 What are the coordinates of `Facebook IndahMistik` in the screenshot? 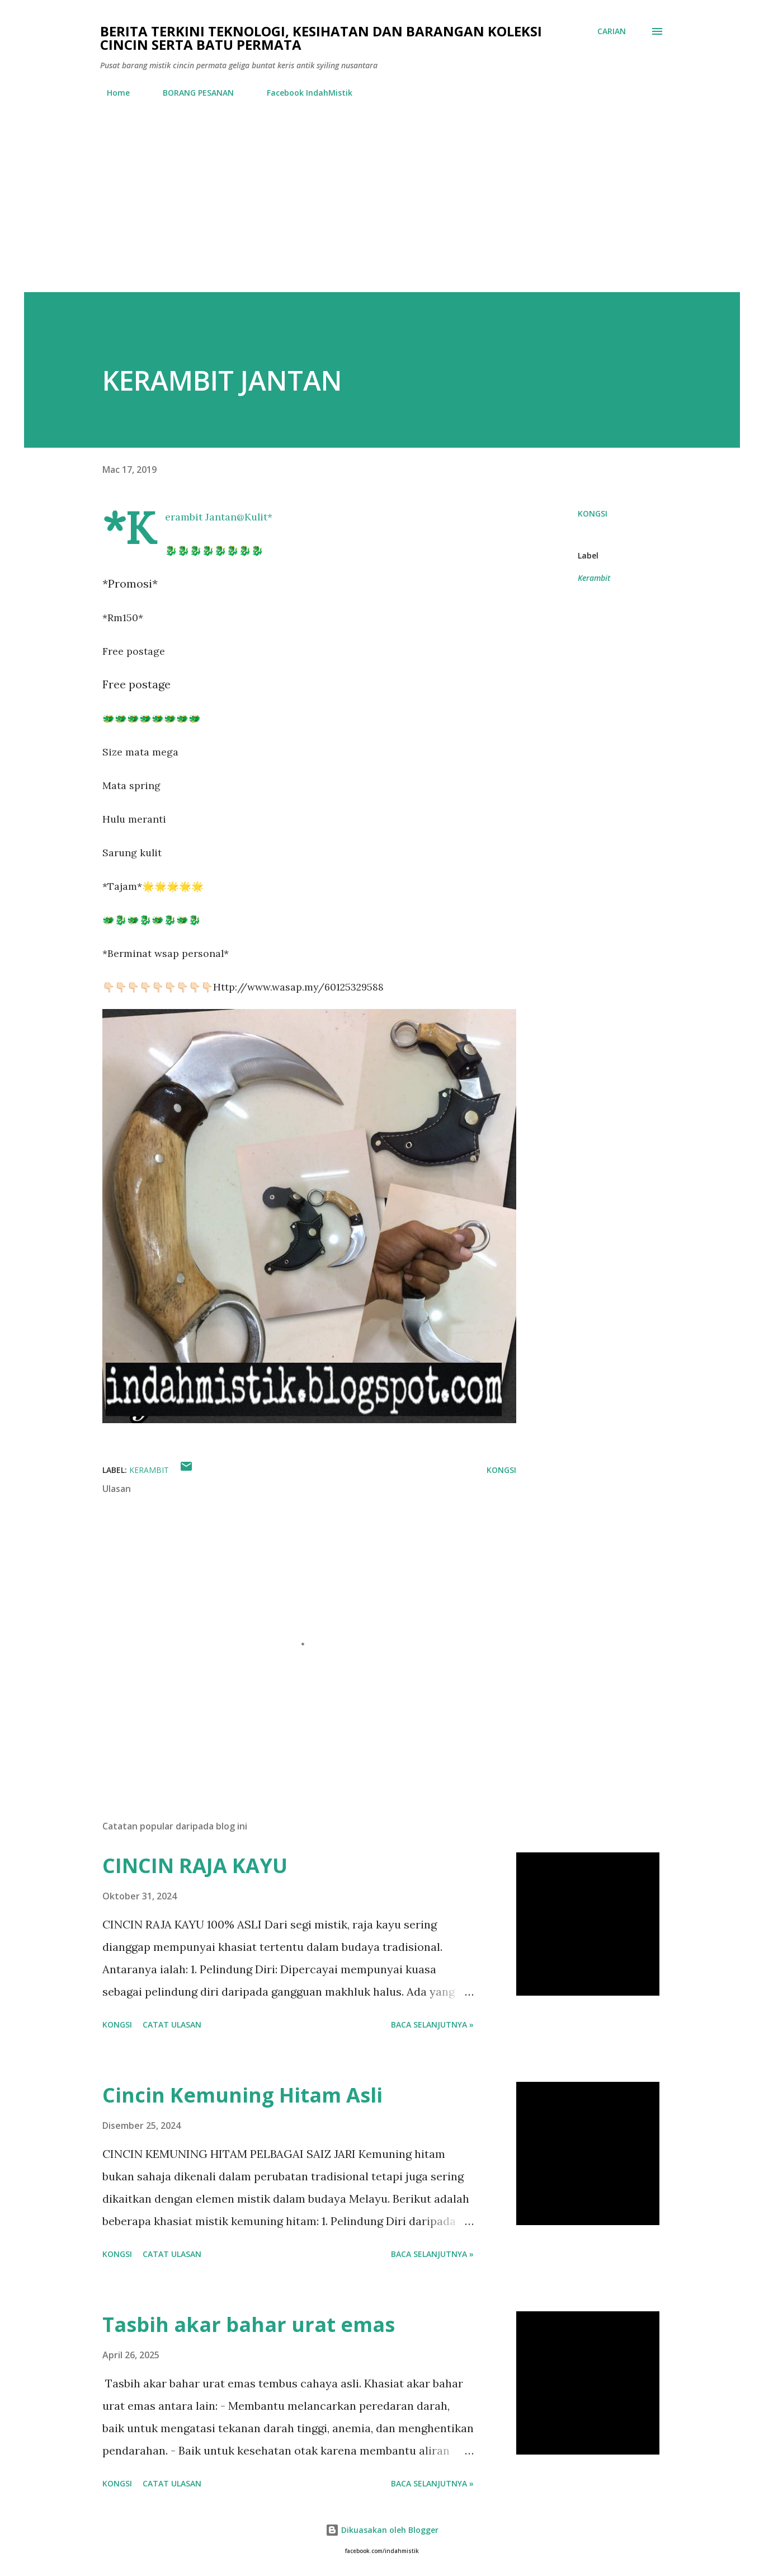 It's located at (303, 92).